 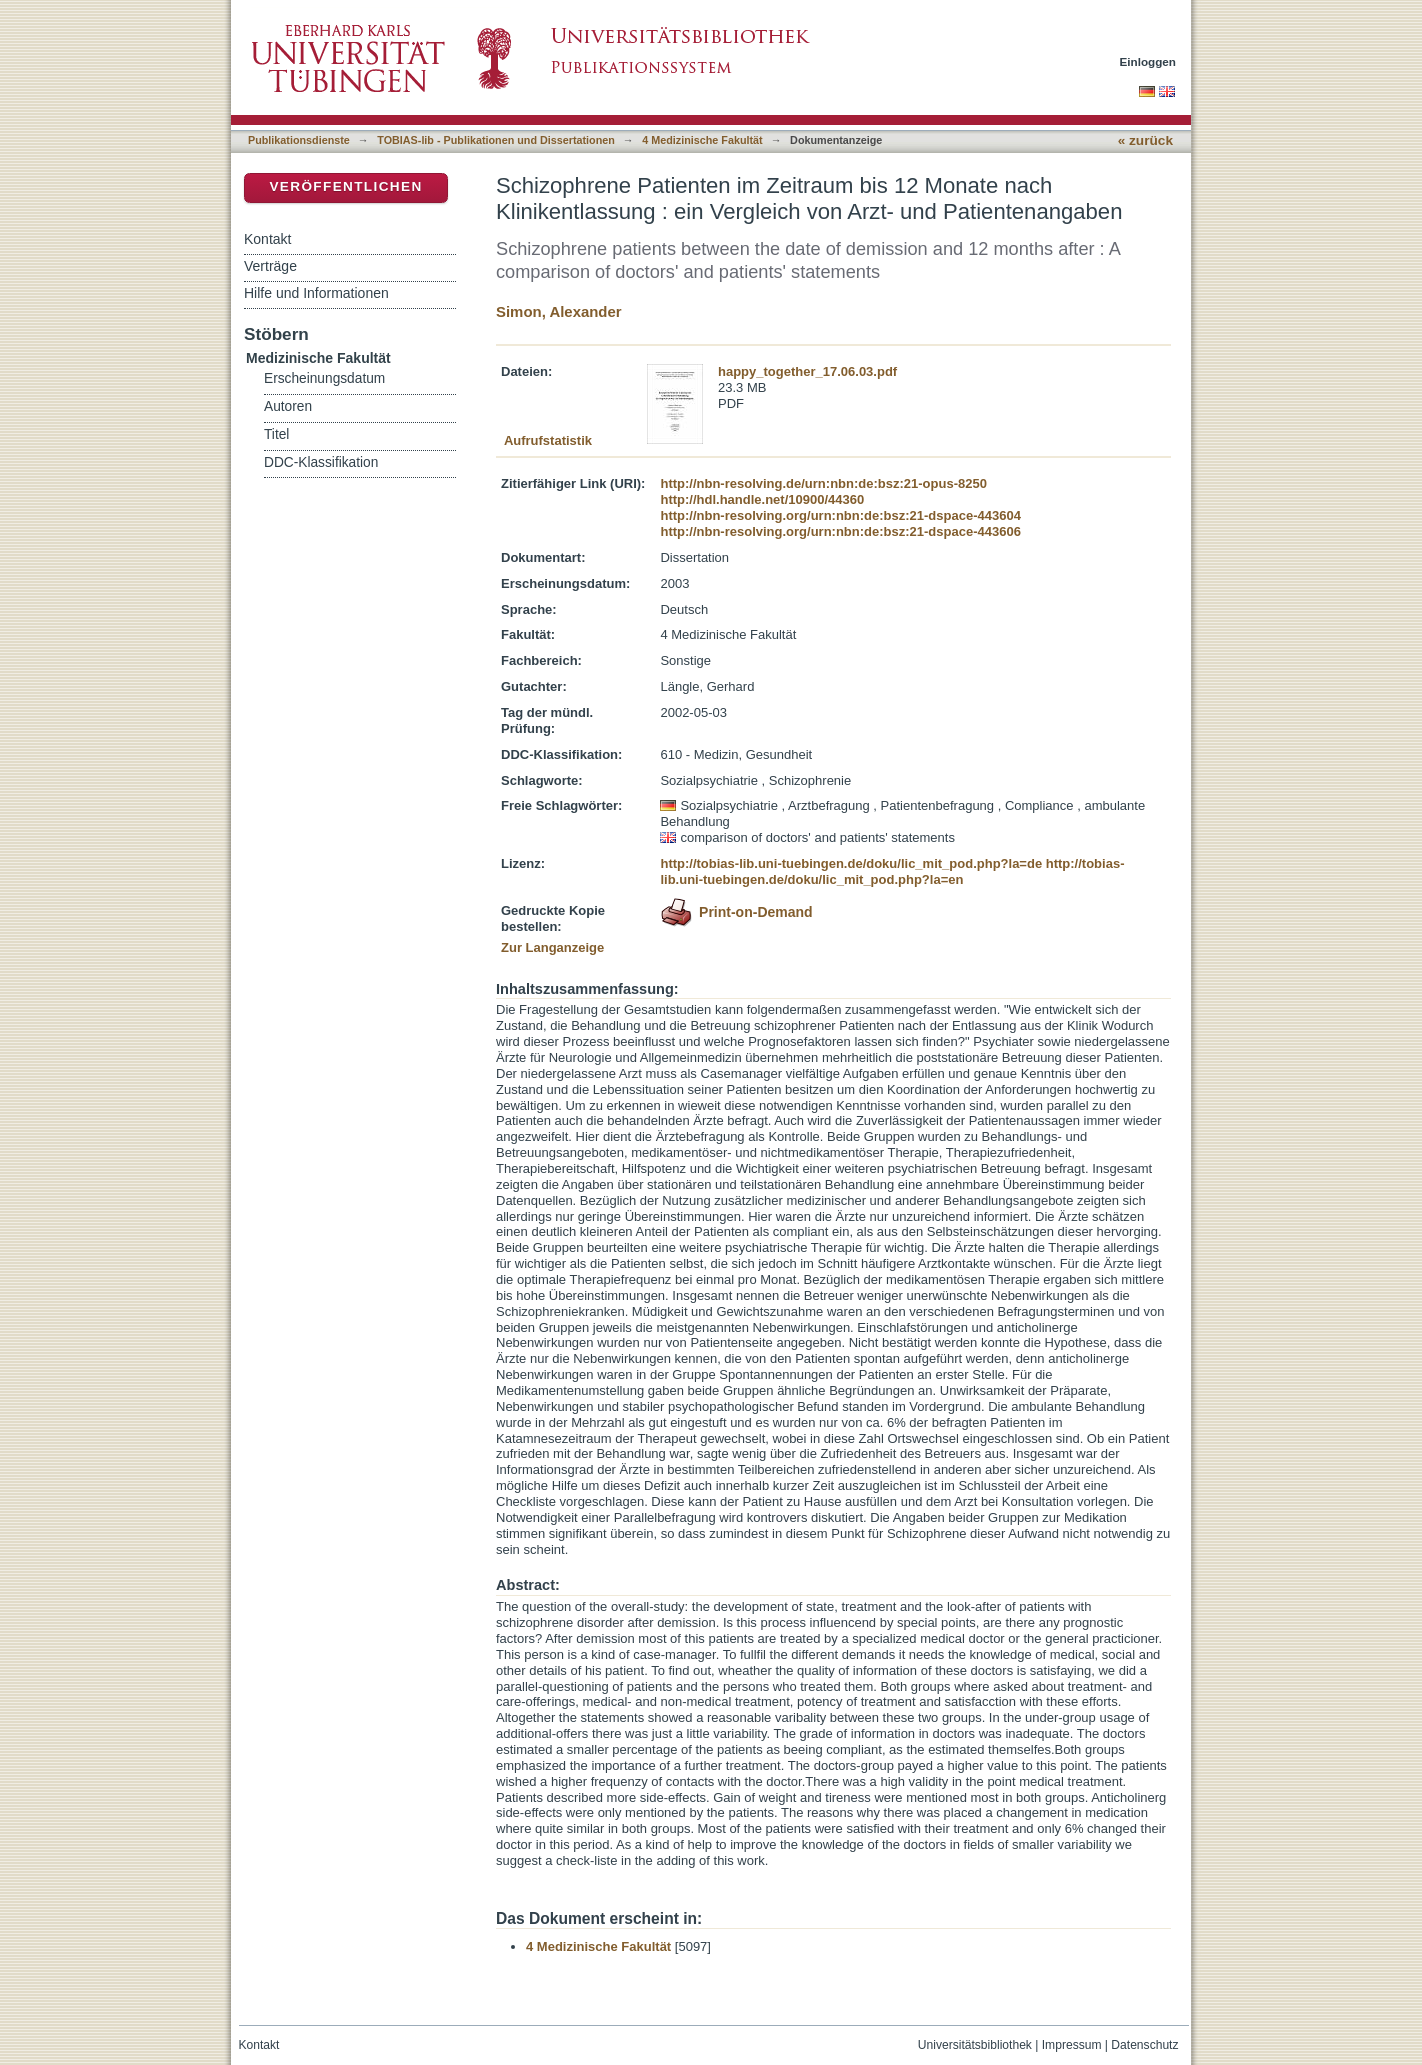 What do you see at coordinates (892, 871) in the screenshot?
I see `http://tobias-lib.uni-tuebingen.de/doku/lic_mit_pod.php?la=en` at bounding box center [892, 871].